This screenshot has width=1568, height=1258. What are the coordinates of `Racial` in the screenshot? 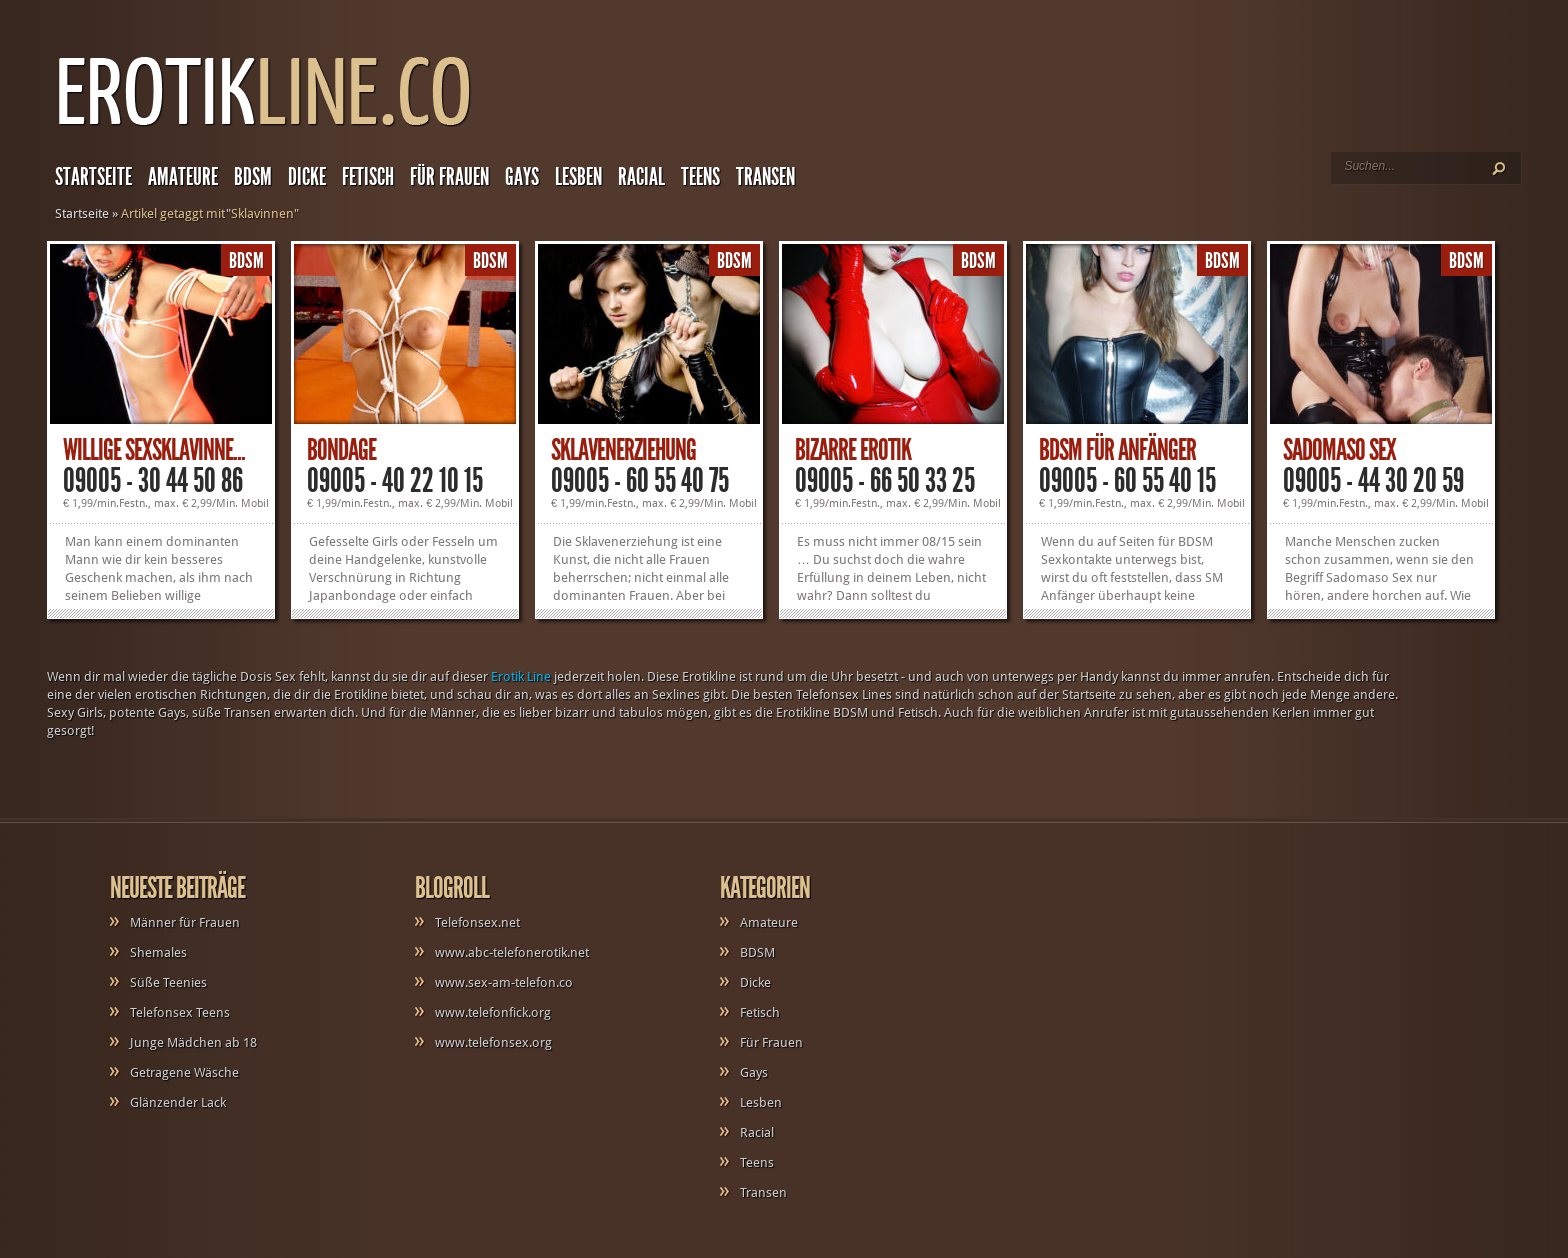 It's located at (641, 177).